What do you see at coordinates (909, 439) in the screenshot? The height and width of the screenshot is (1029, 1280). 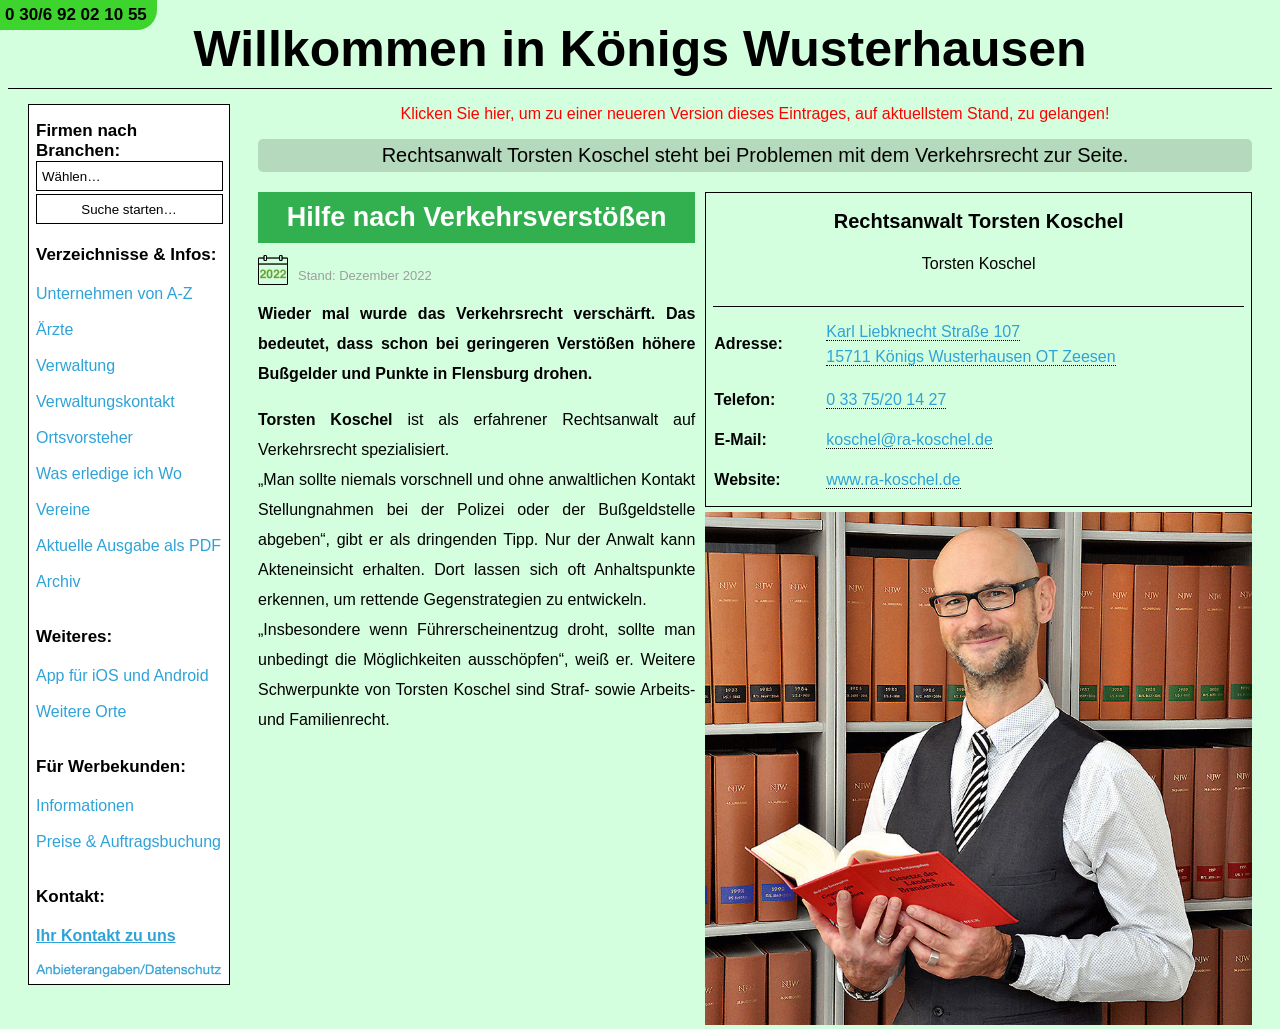 I see `koschel@ra-koschel.de` at bounding box center [909, 439].